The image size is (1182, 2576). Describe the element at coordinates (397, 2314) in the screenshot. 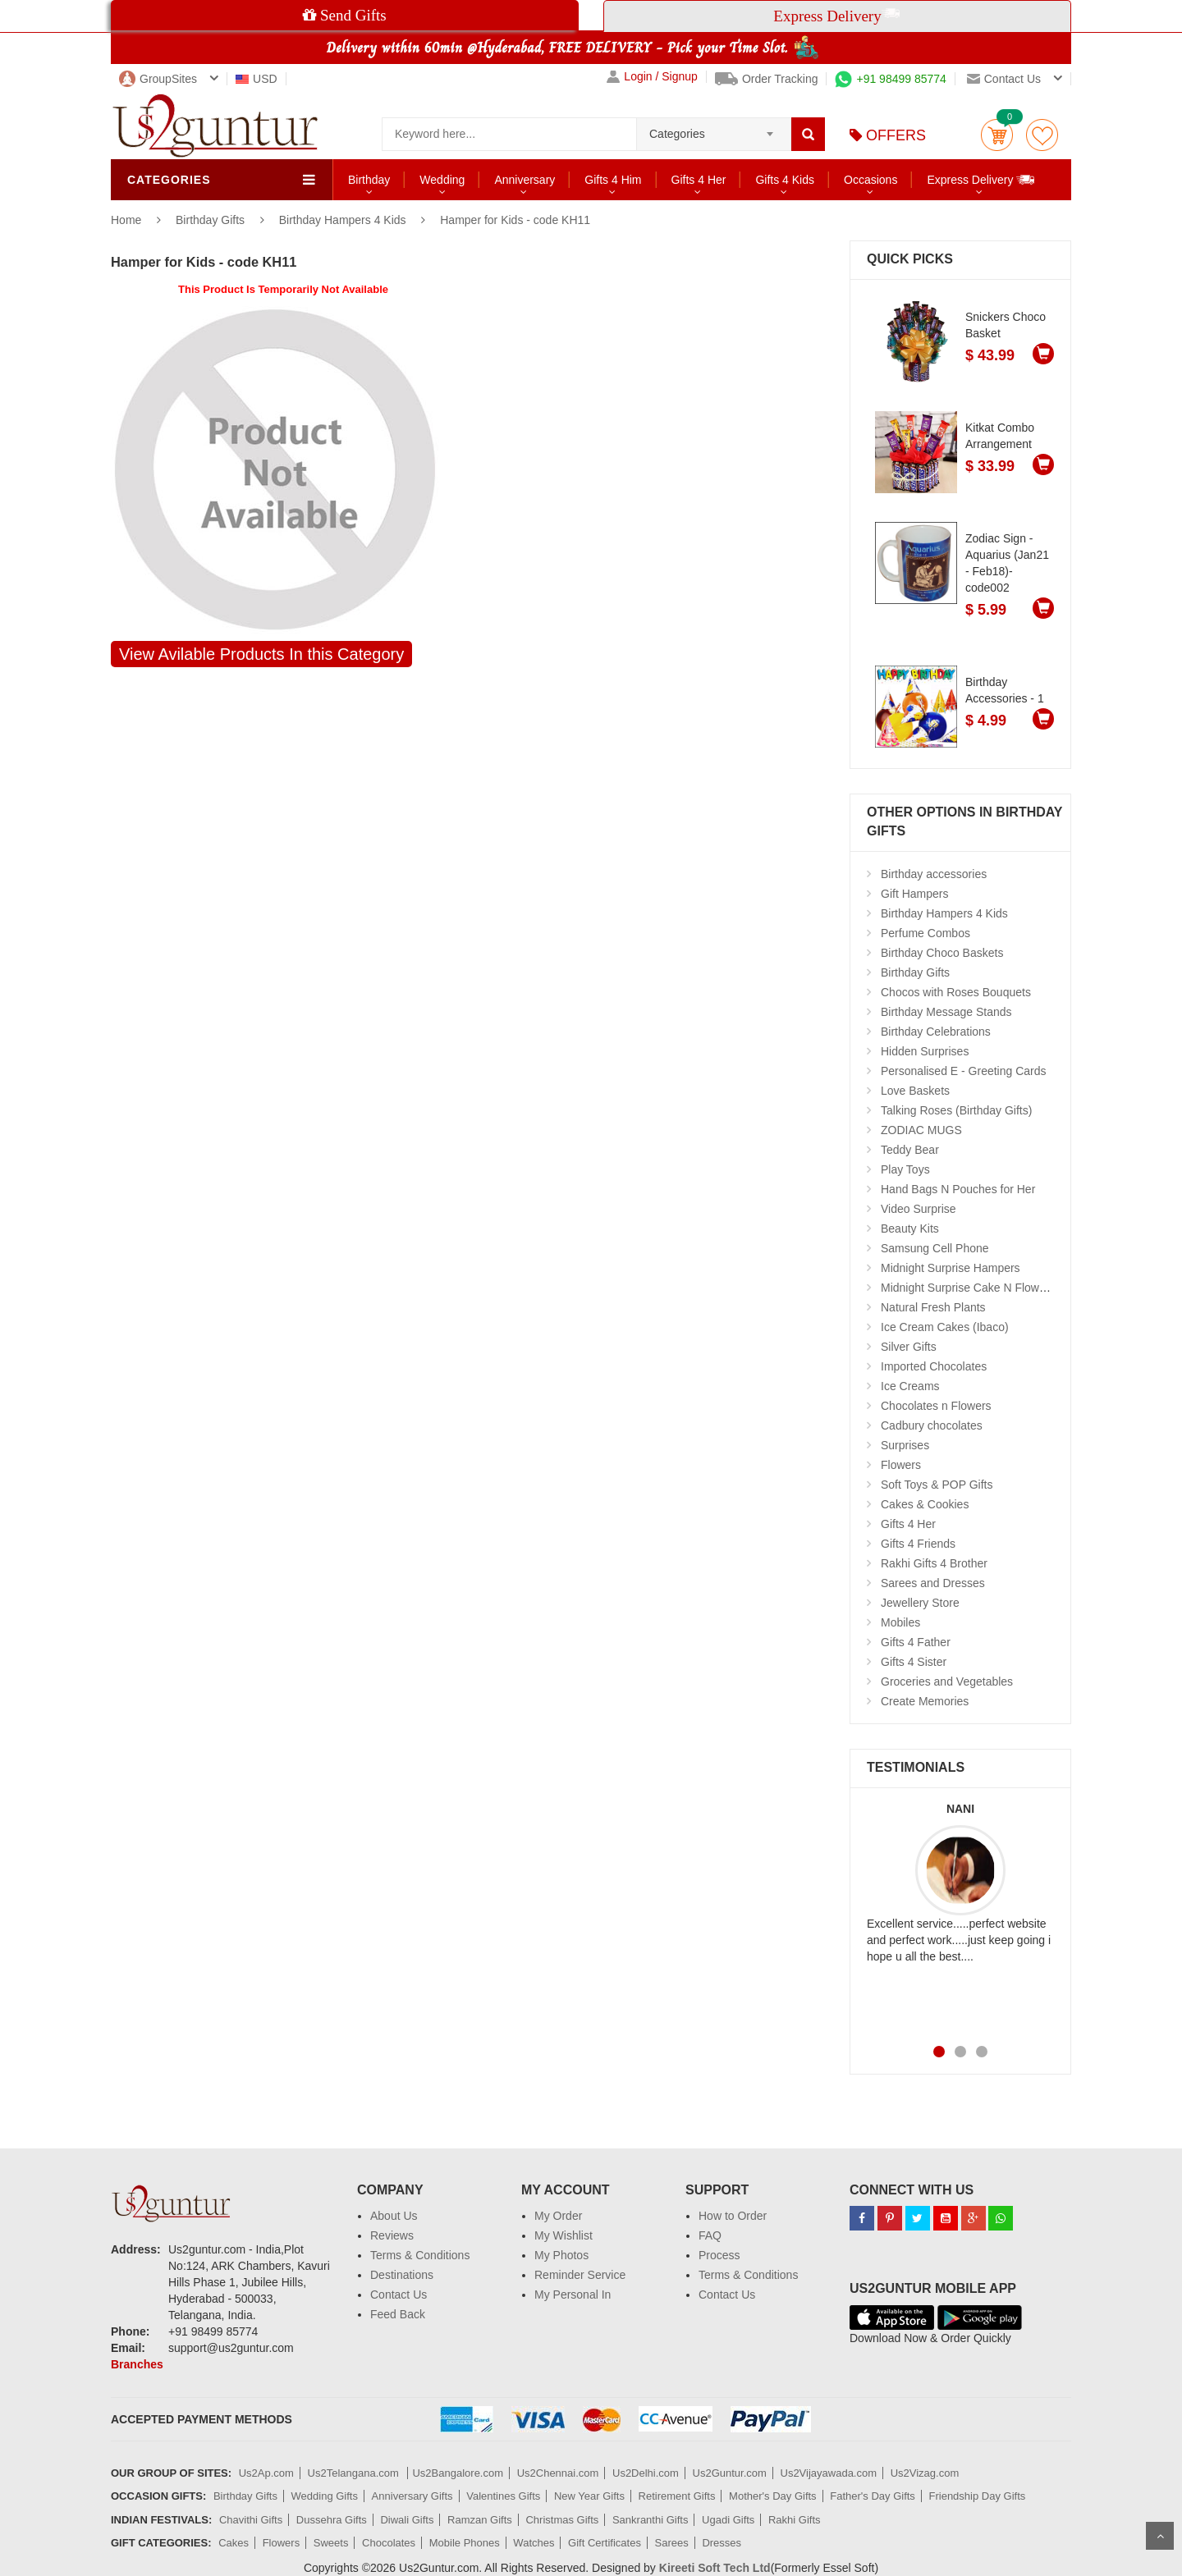

I see `Feed Back` at that location.